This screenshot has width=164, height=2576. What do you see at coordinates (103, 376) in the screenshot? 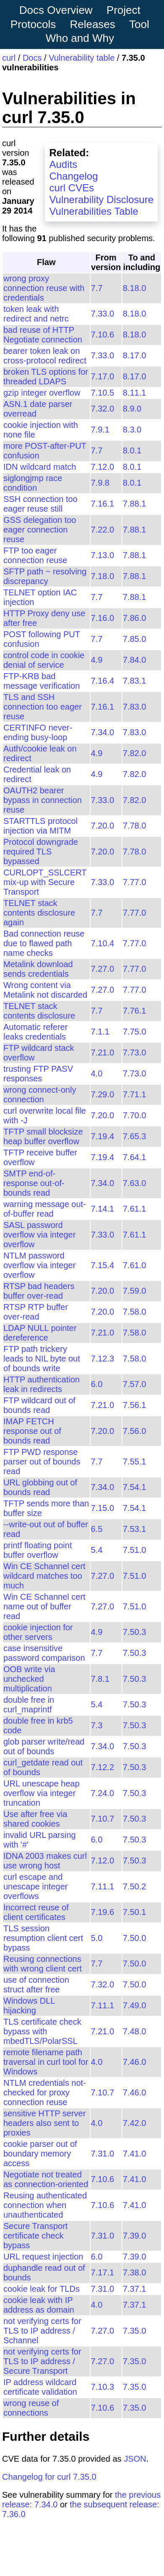
I see `7.17.0` at bounding box center [103, 376].